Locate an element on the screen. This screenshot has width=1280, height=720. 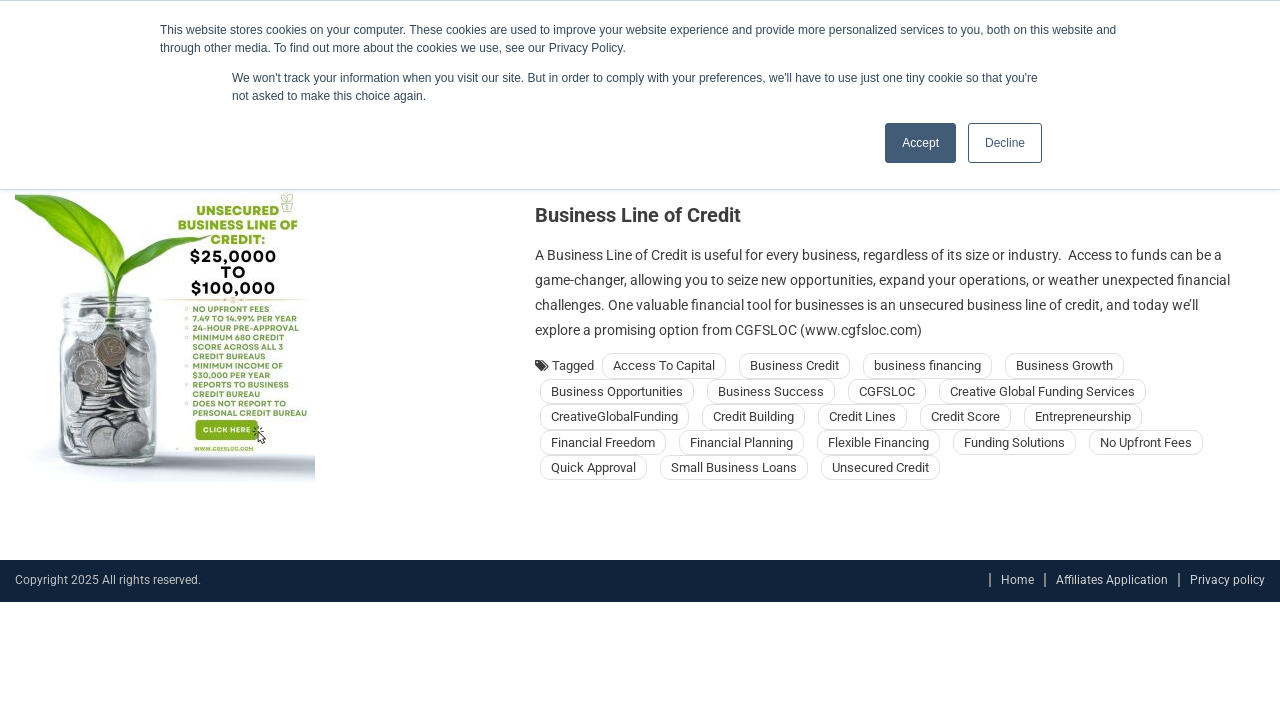
No Upfront Fees is located at coordinates (1146, 442).